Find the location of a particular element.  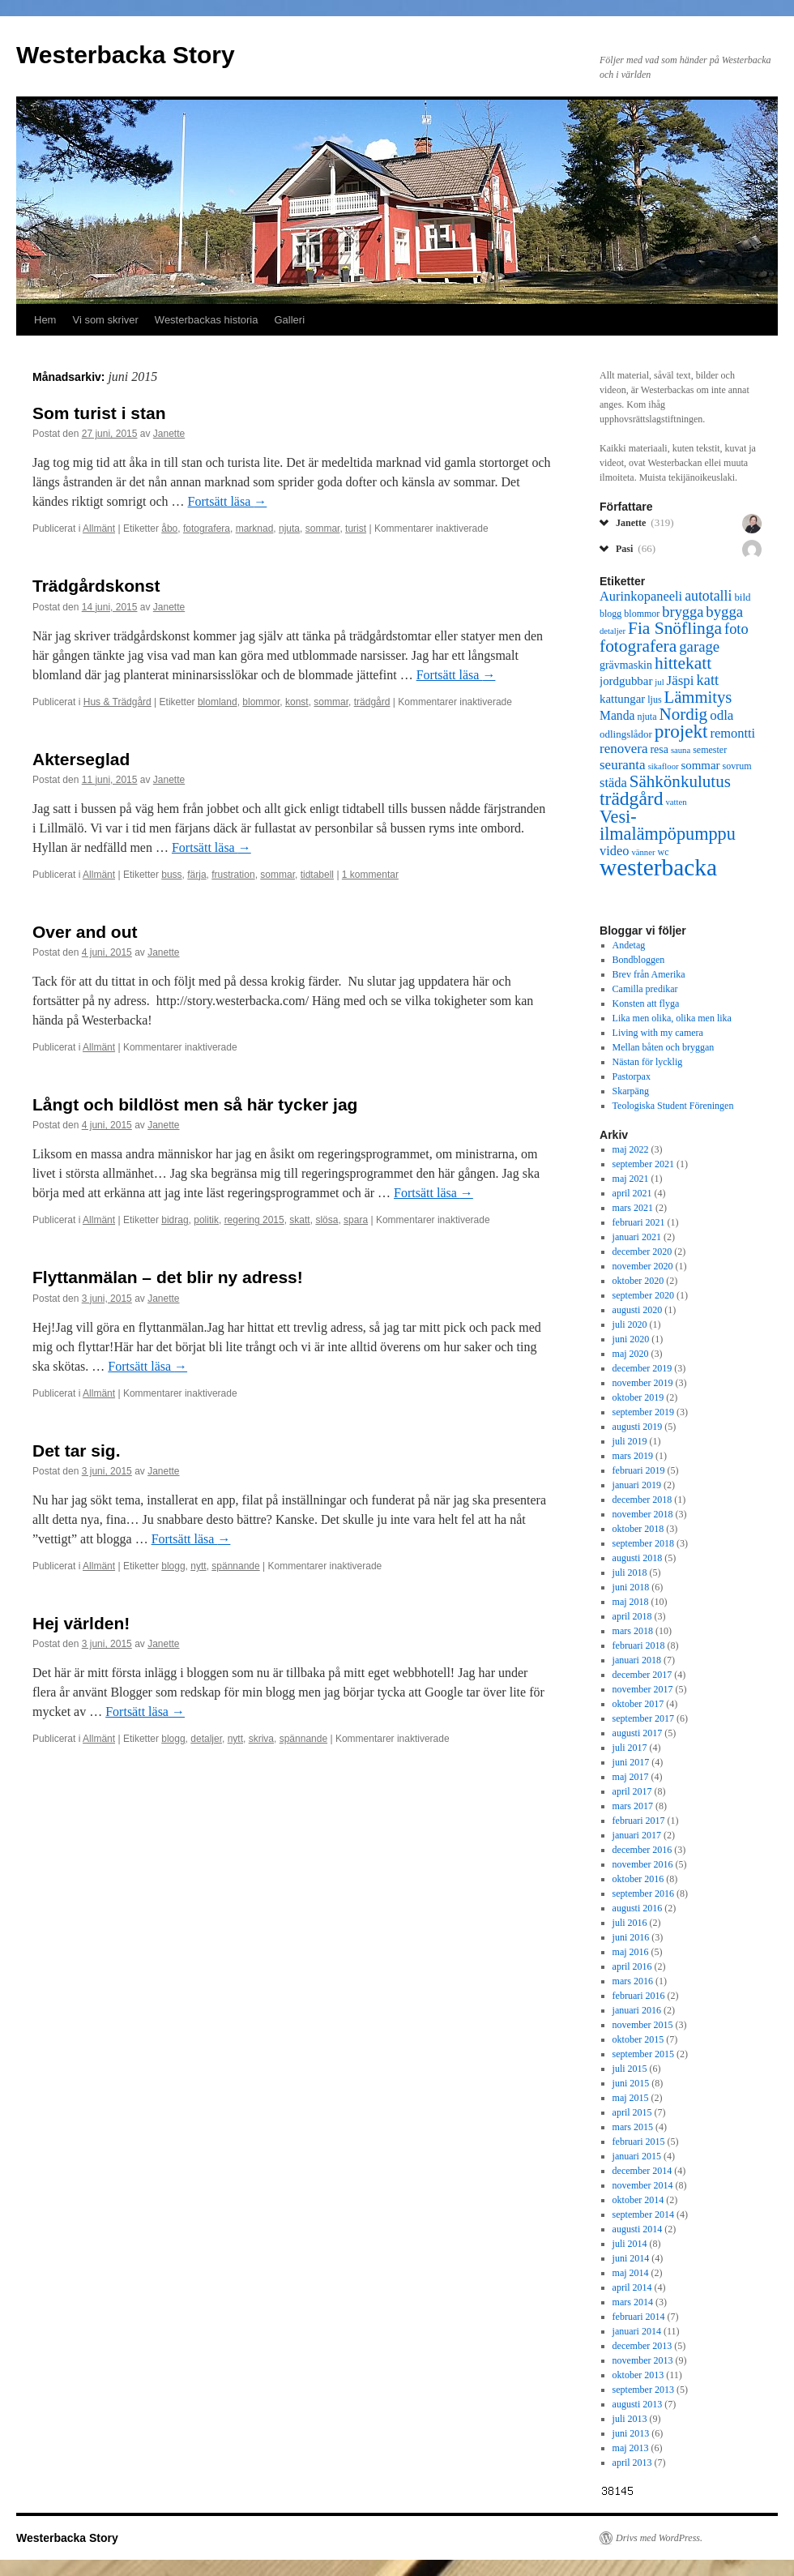

juli 2018 is located at coordinates (630, 1572).